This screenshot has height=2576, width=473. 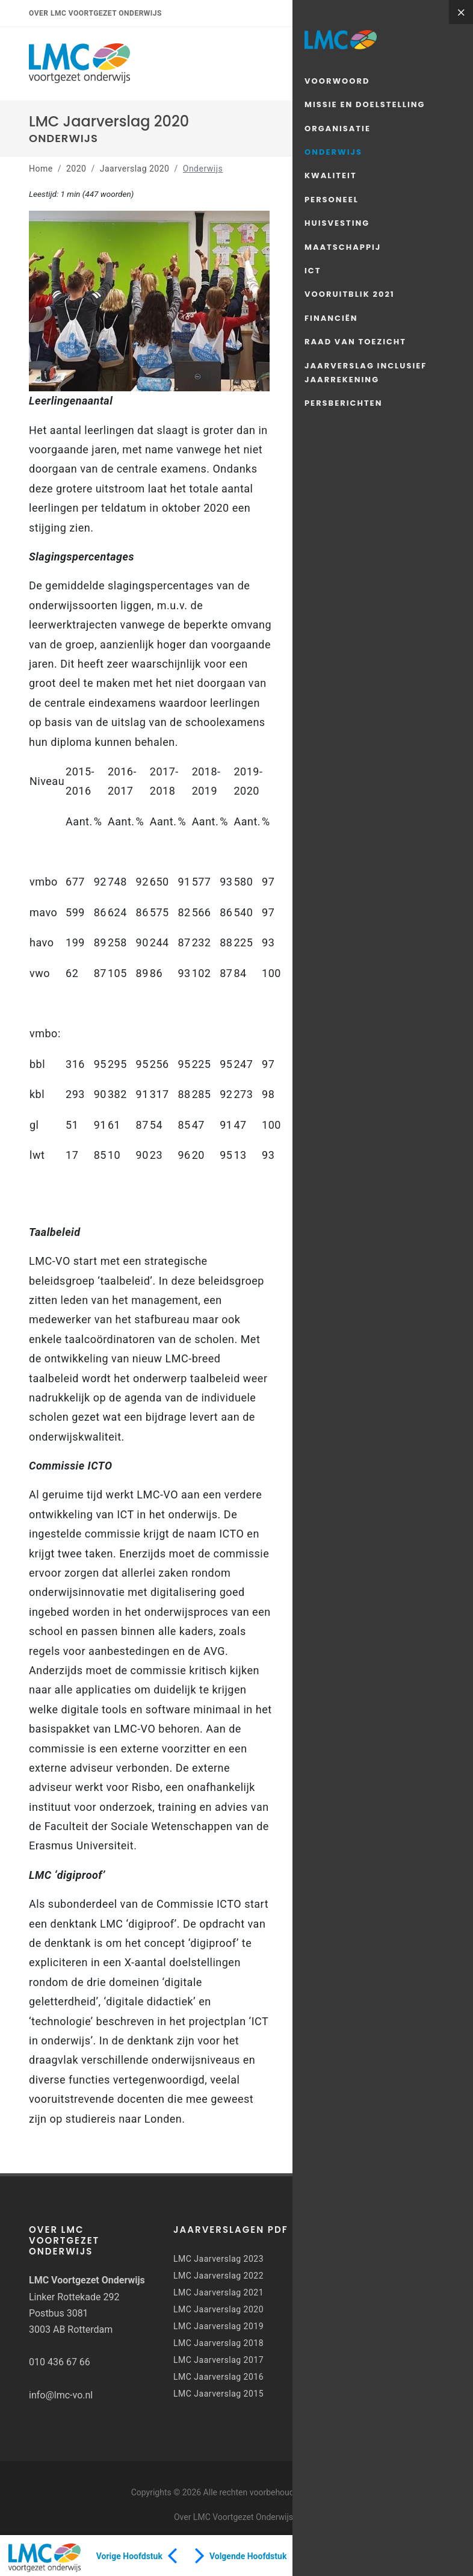 I want to click on Jaarverslag 2020, so click(x=135, y=168).